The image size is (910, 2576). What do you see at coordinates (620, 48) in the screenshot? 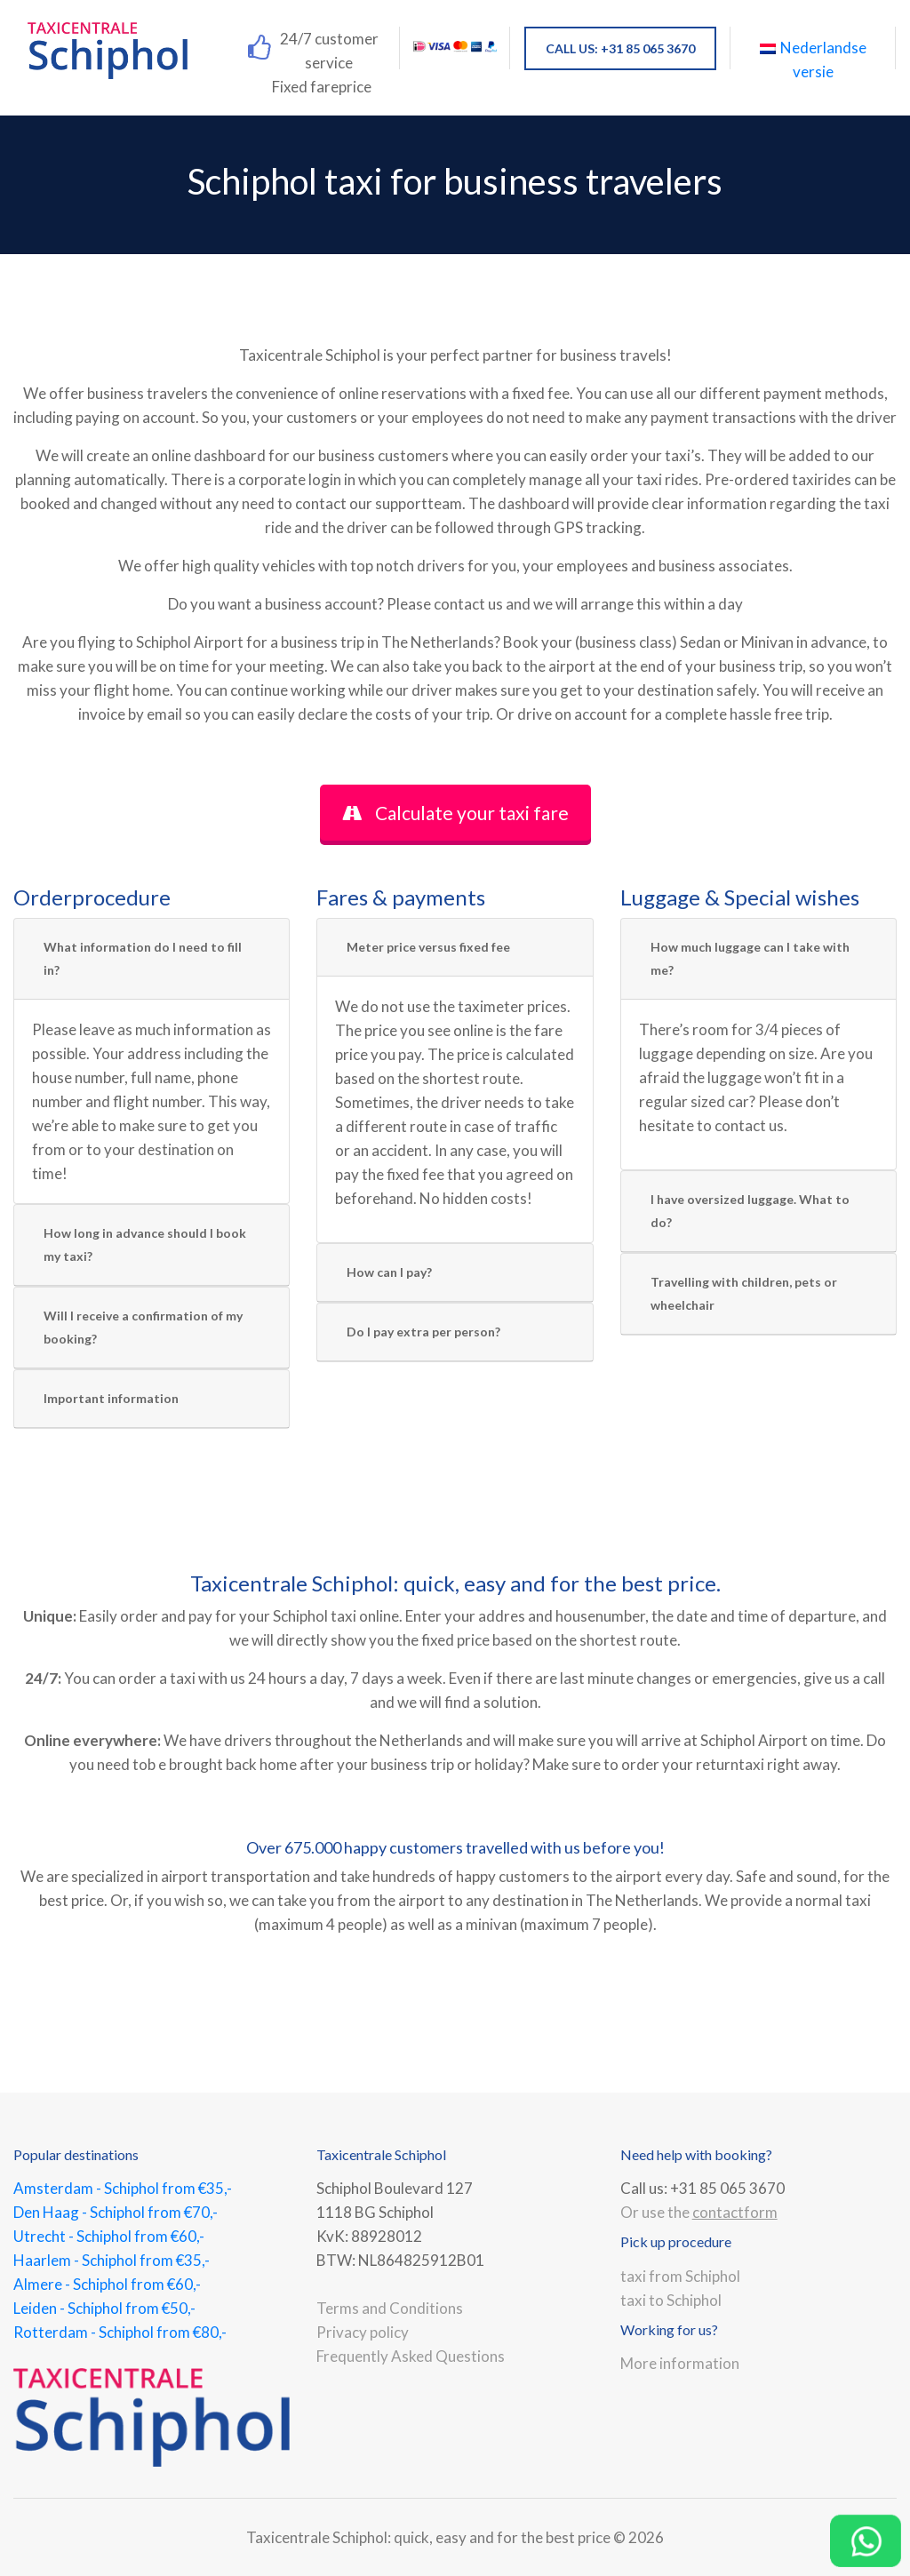
I see `CALL US: +31 85 065 3670` at bounding box center [620, 48].